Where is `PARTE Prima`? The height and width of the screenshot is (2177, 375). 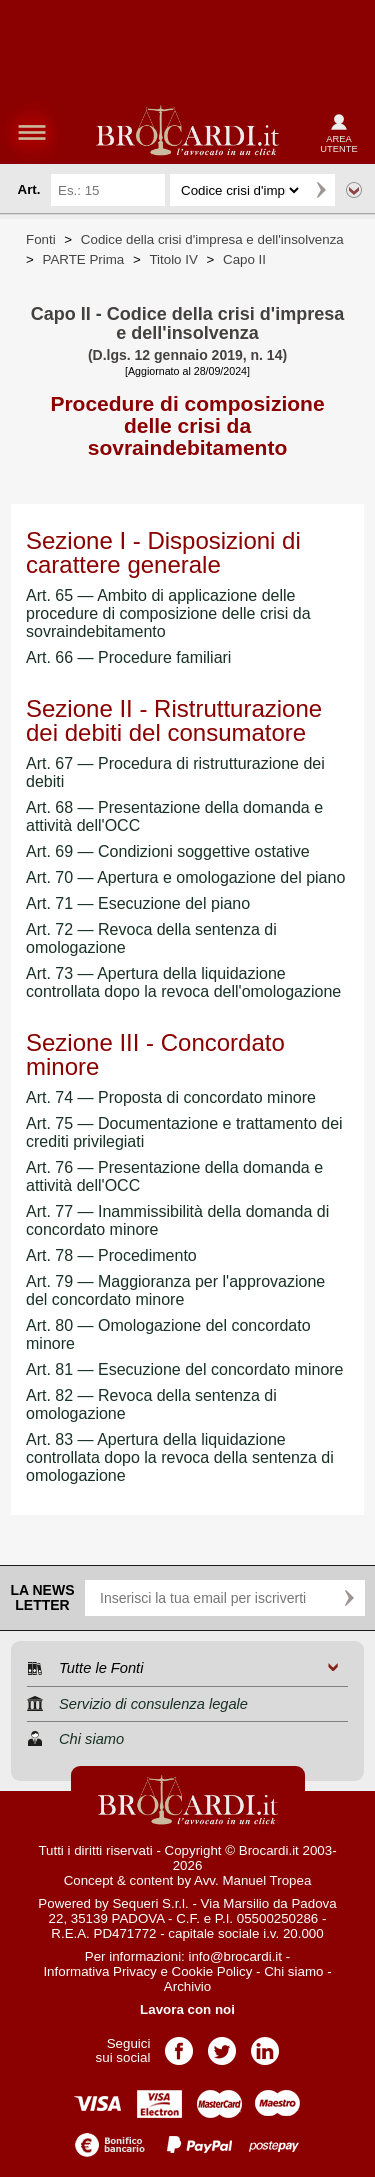 PARTE Prima is located at coordinates (84, 259).